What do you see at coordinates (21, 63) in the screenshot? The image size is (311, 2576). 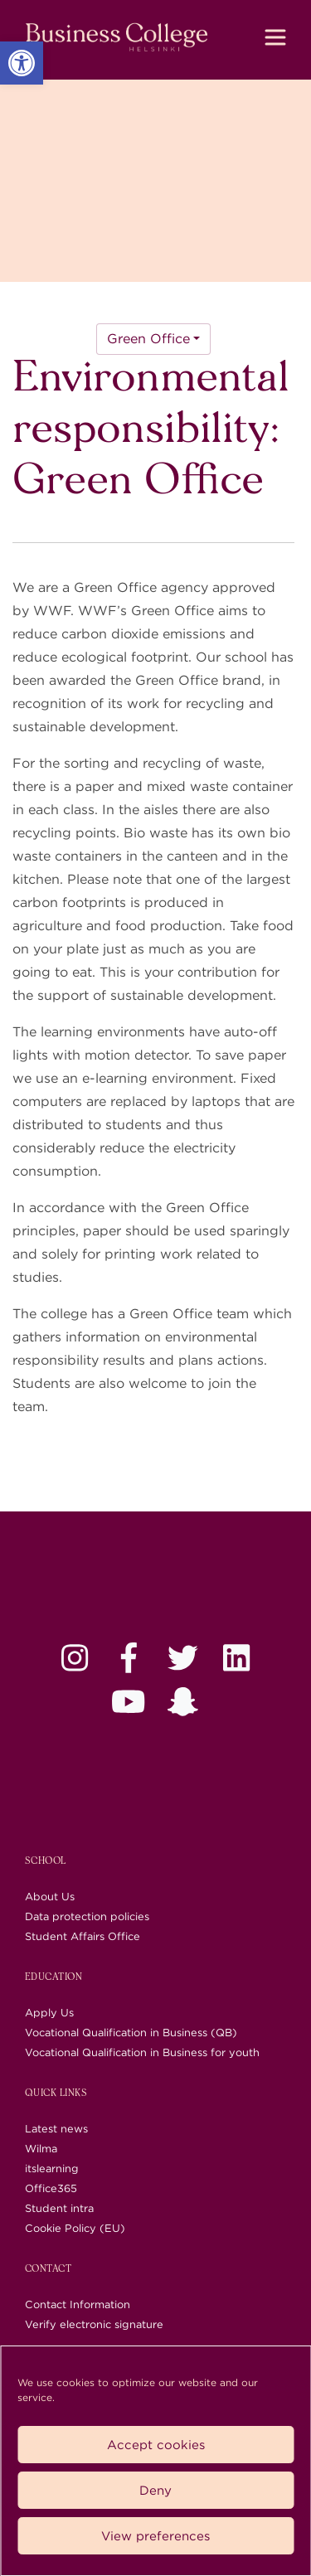 I see `[link]` at bounding box center [21, 63].